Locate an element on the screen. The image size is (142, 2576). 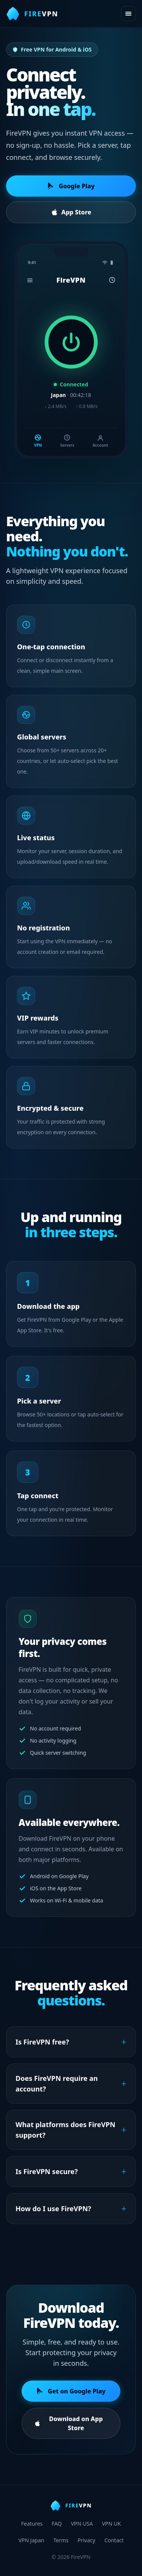
Google Play is located at coordinates (71, 186).